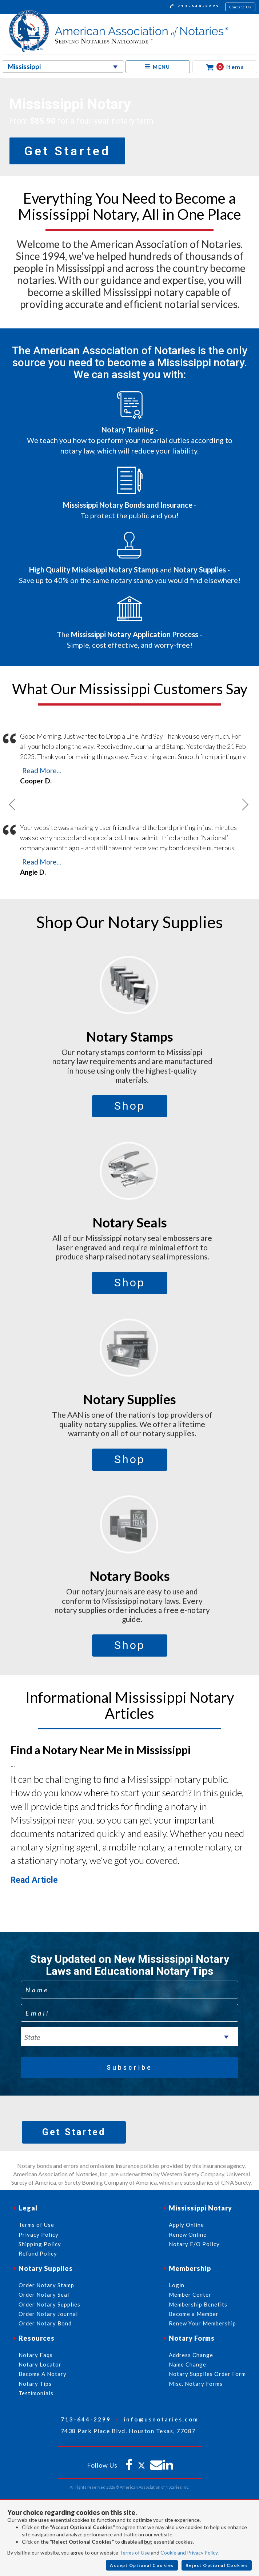  What do you see at coordinates (194, 2244) in the screenshot?
I see `Notary E/O Policy` at bounding box center [194, 2244].